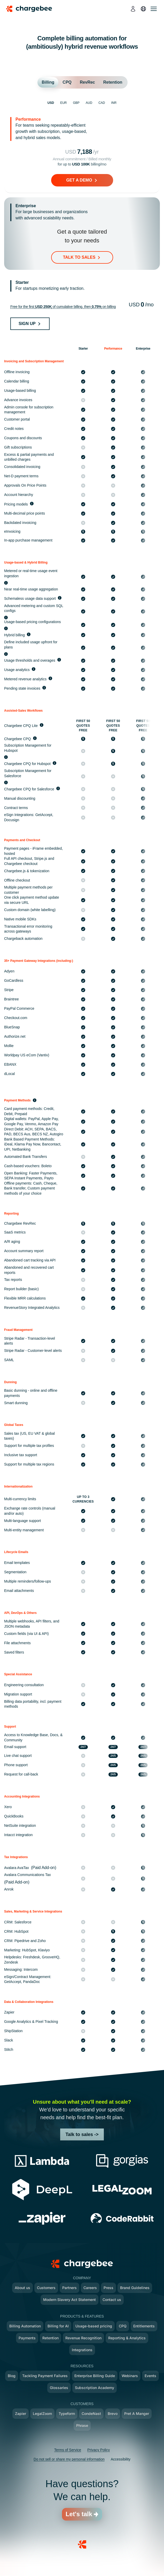 The image size is (164, 2576). I want to click on Billing for AI, so click(58, 2326).